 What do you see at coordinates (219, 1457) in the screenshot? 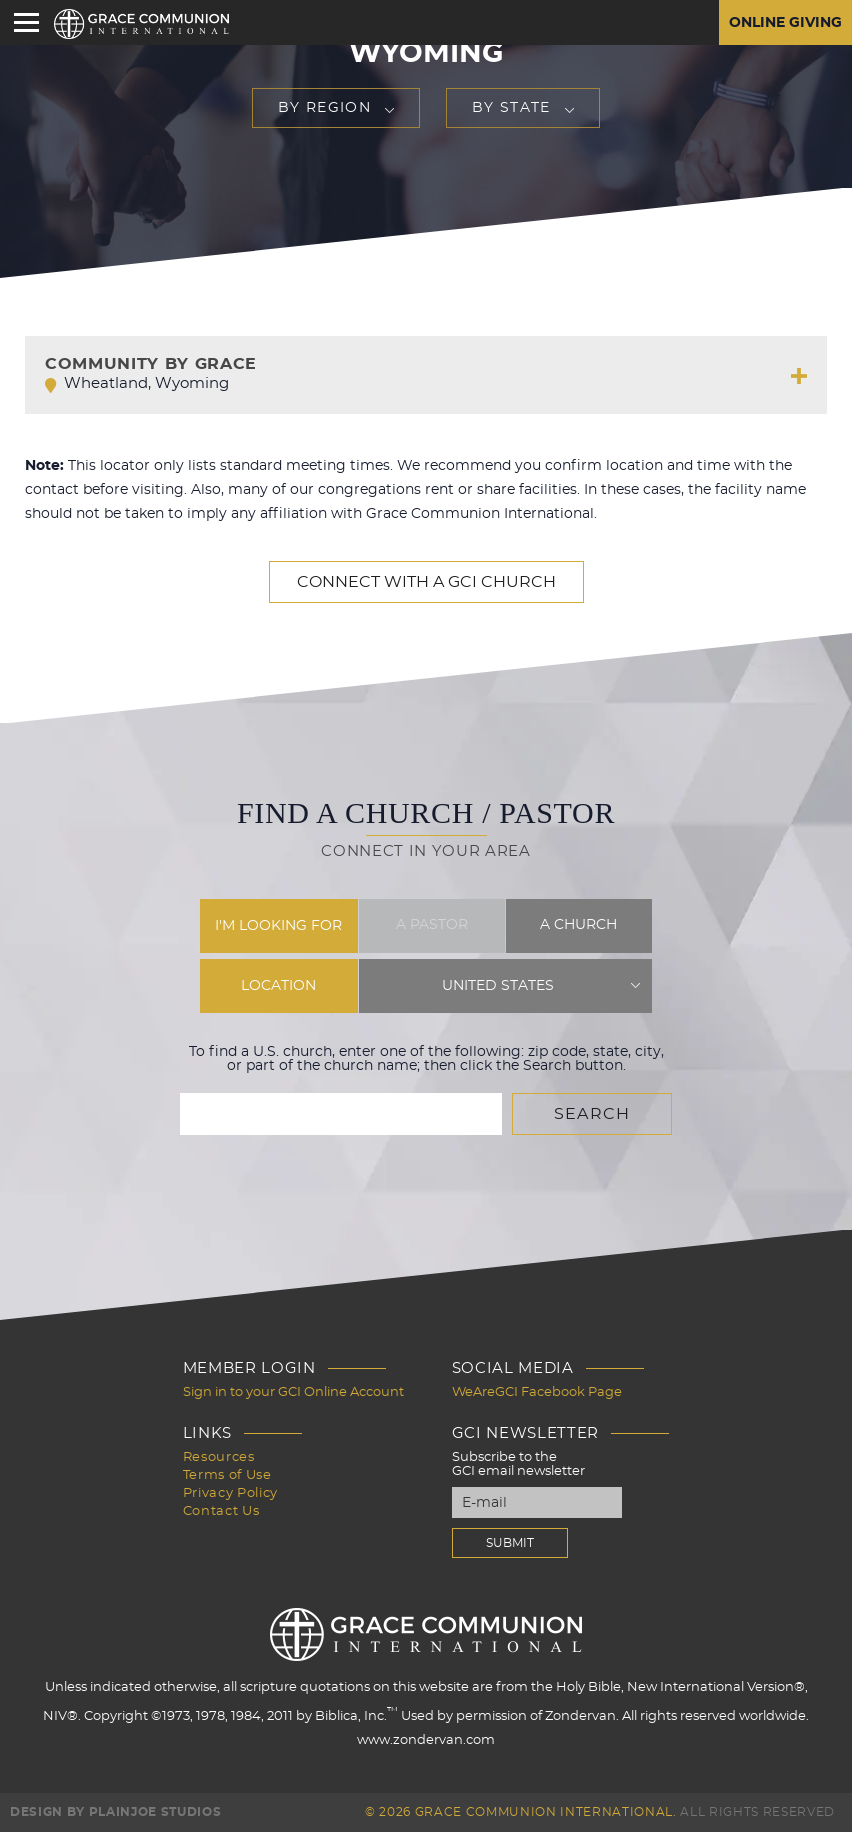
I see `Resources` at bounding box center [219, 1457].